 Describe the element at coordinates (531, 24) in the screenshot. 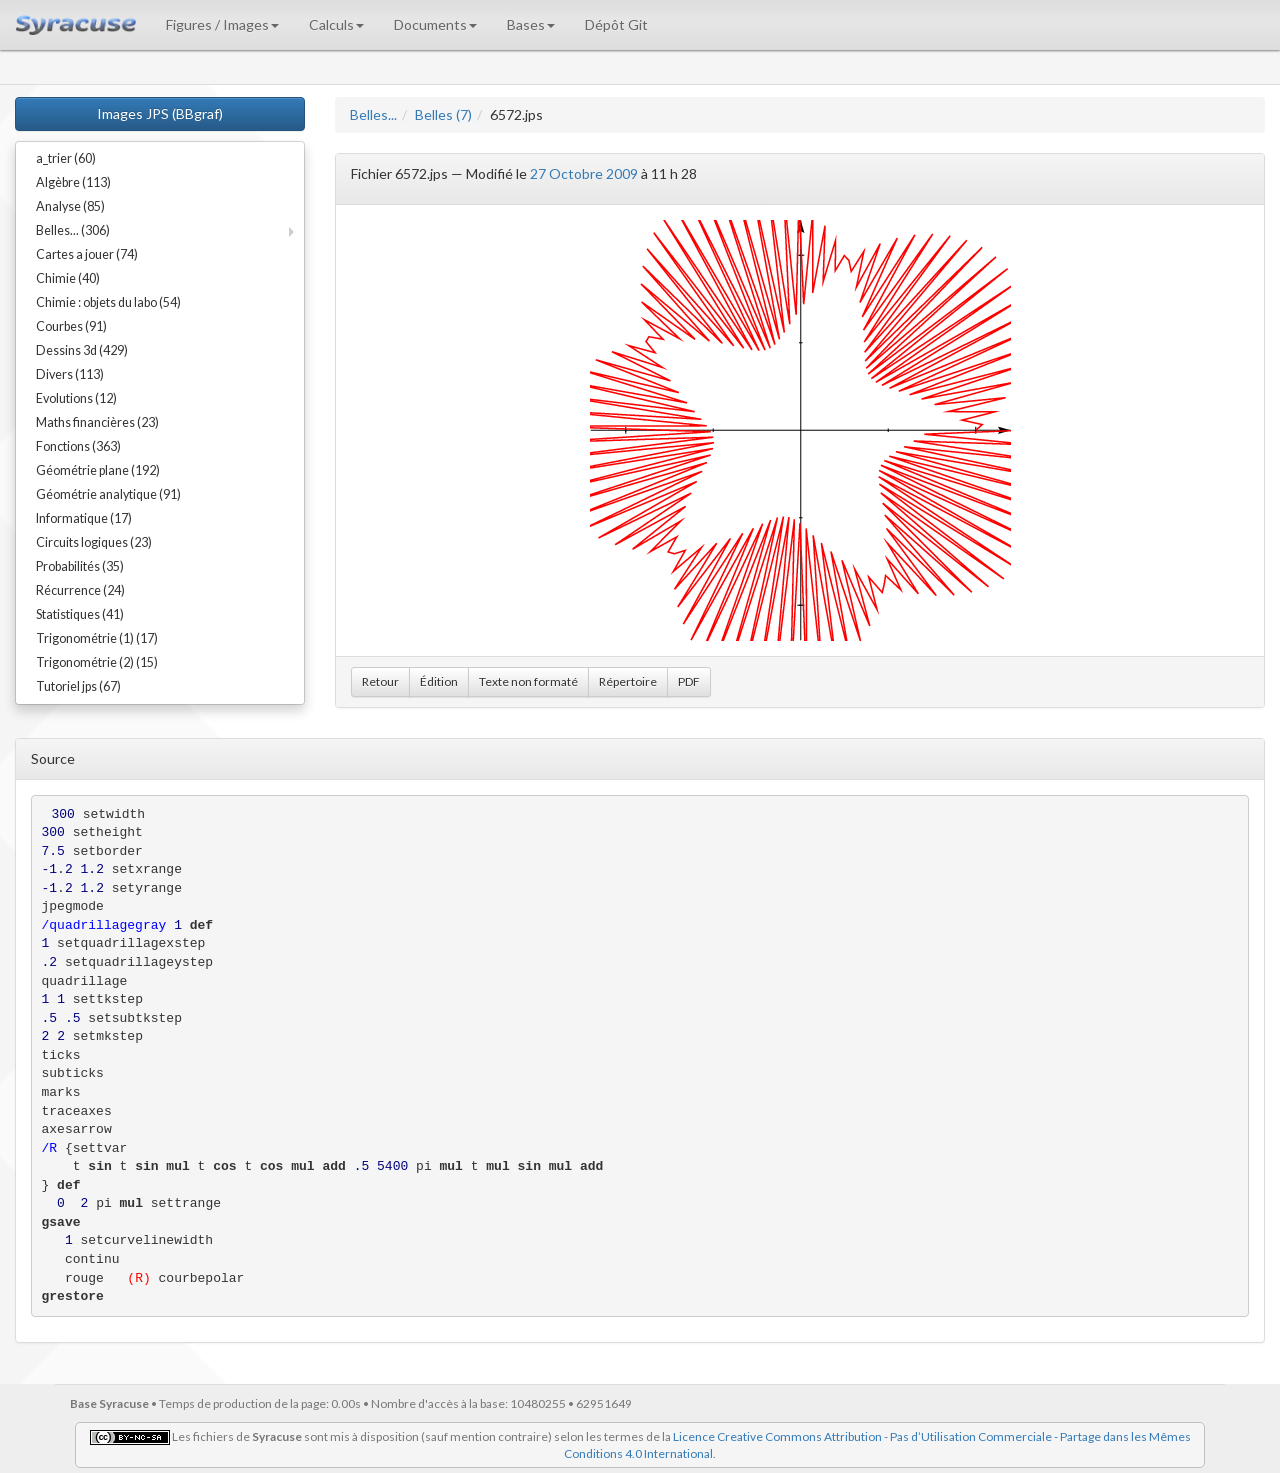

I see `Bases [button]` at that location.